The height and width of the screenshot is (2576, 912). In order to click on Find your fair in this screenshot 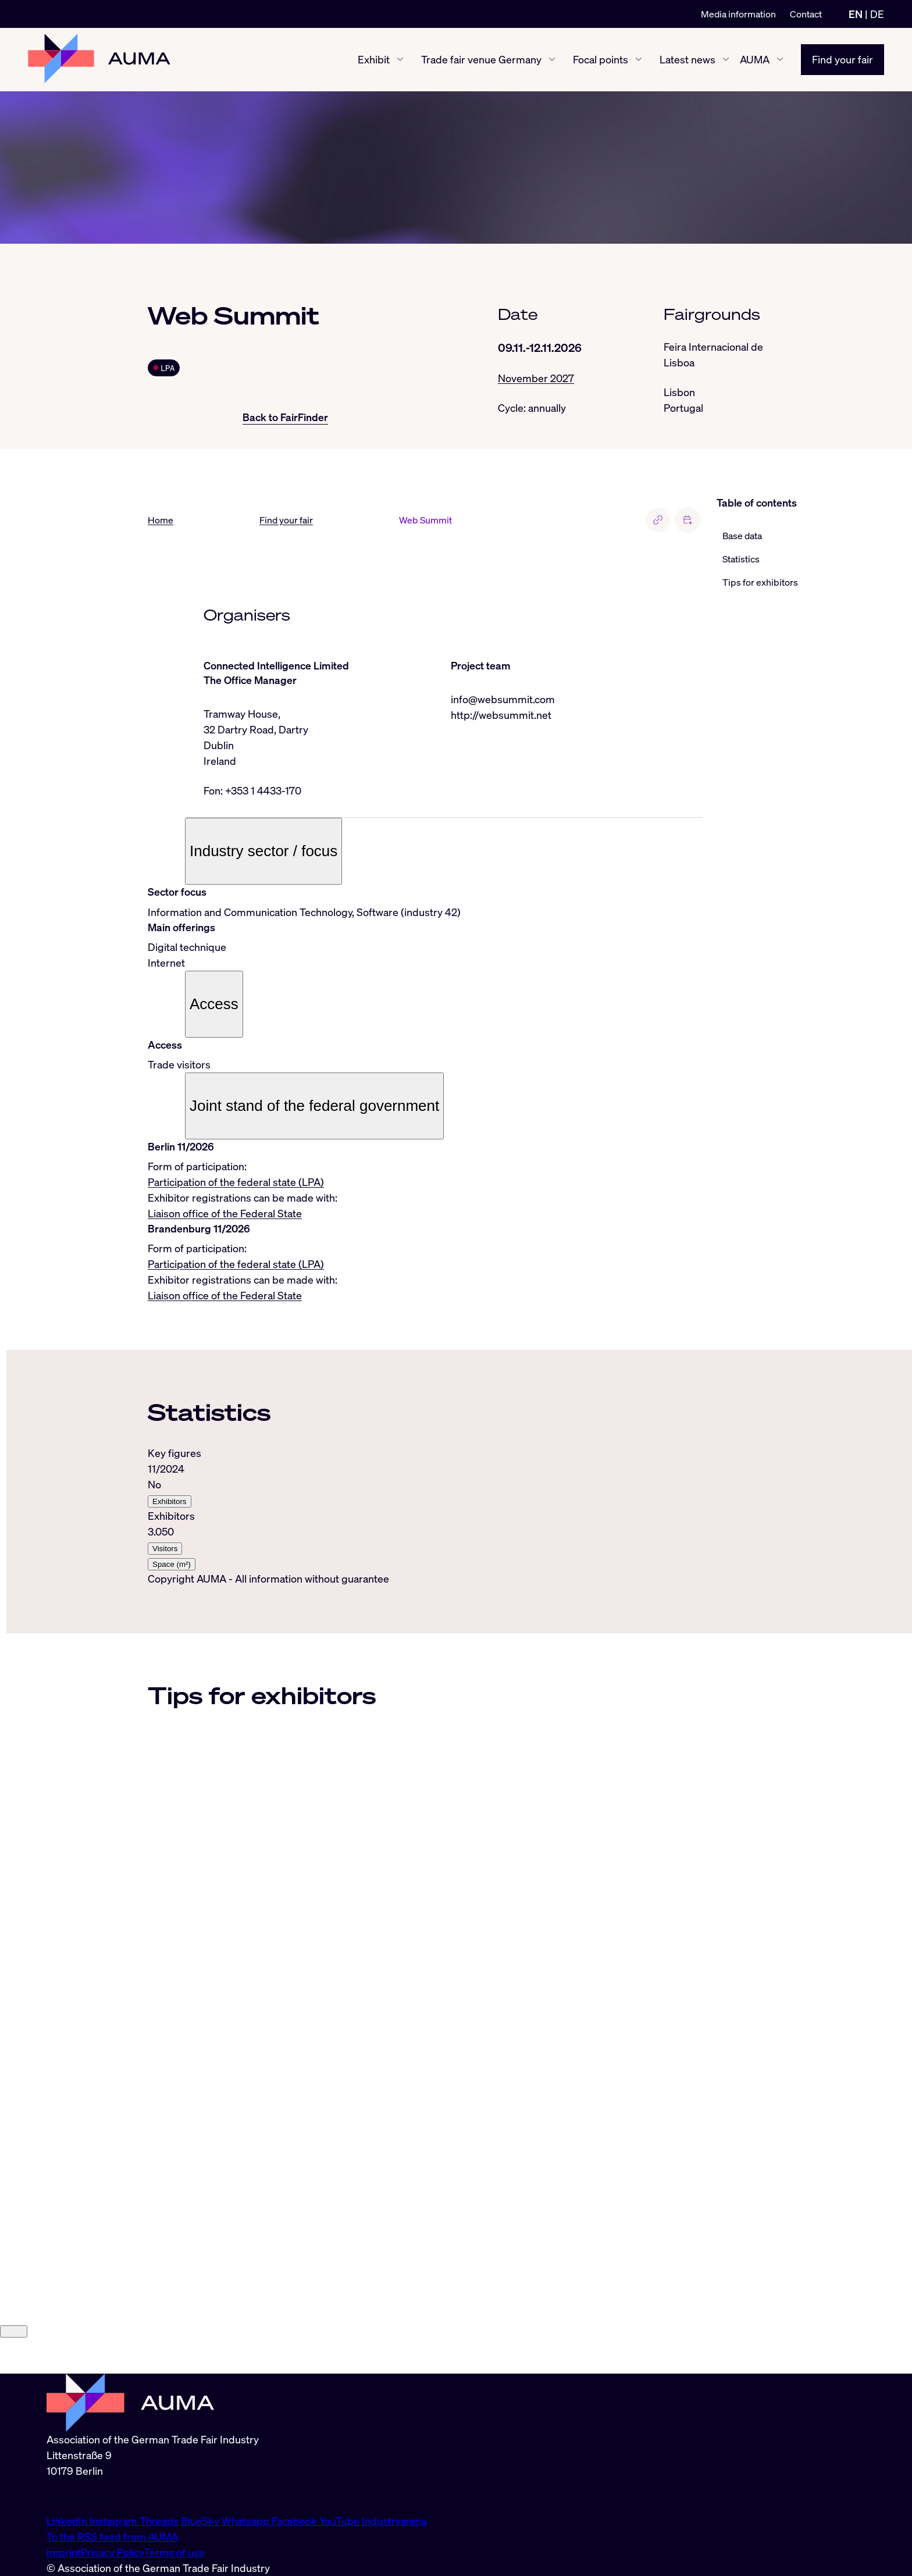, I will do `click(842, 59)`.